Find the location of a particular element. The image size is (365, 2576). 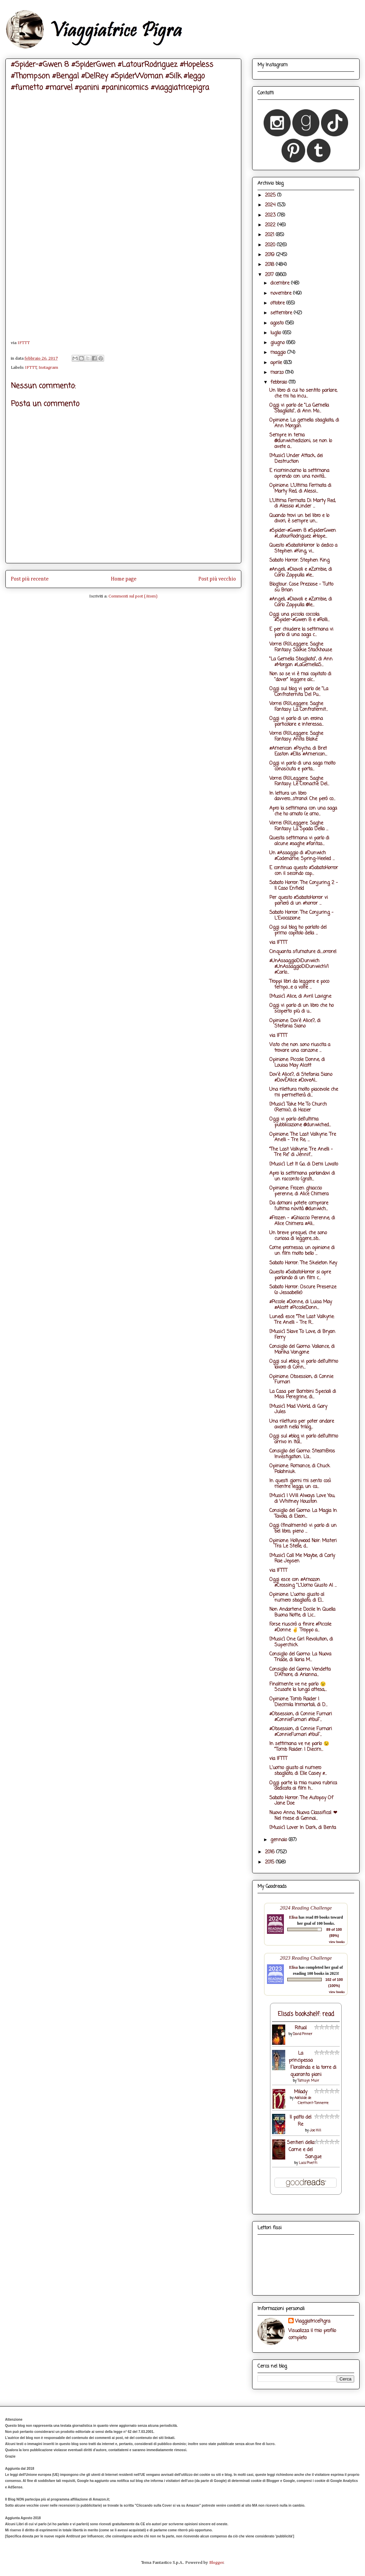

Vorrei (Ri)Leggere. Saghe Fantasy: La Confraternit... is located at coordinates (298, 706).